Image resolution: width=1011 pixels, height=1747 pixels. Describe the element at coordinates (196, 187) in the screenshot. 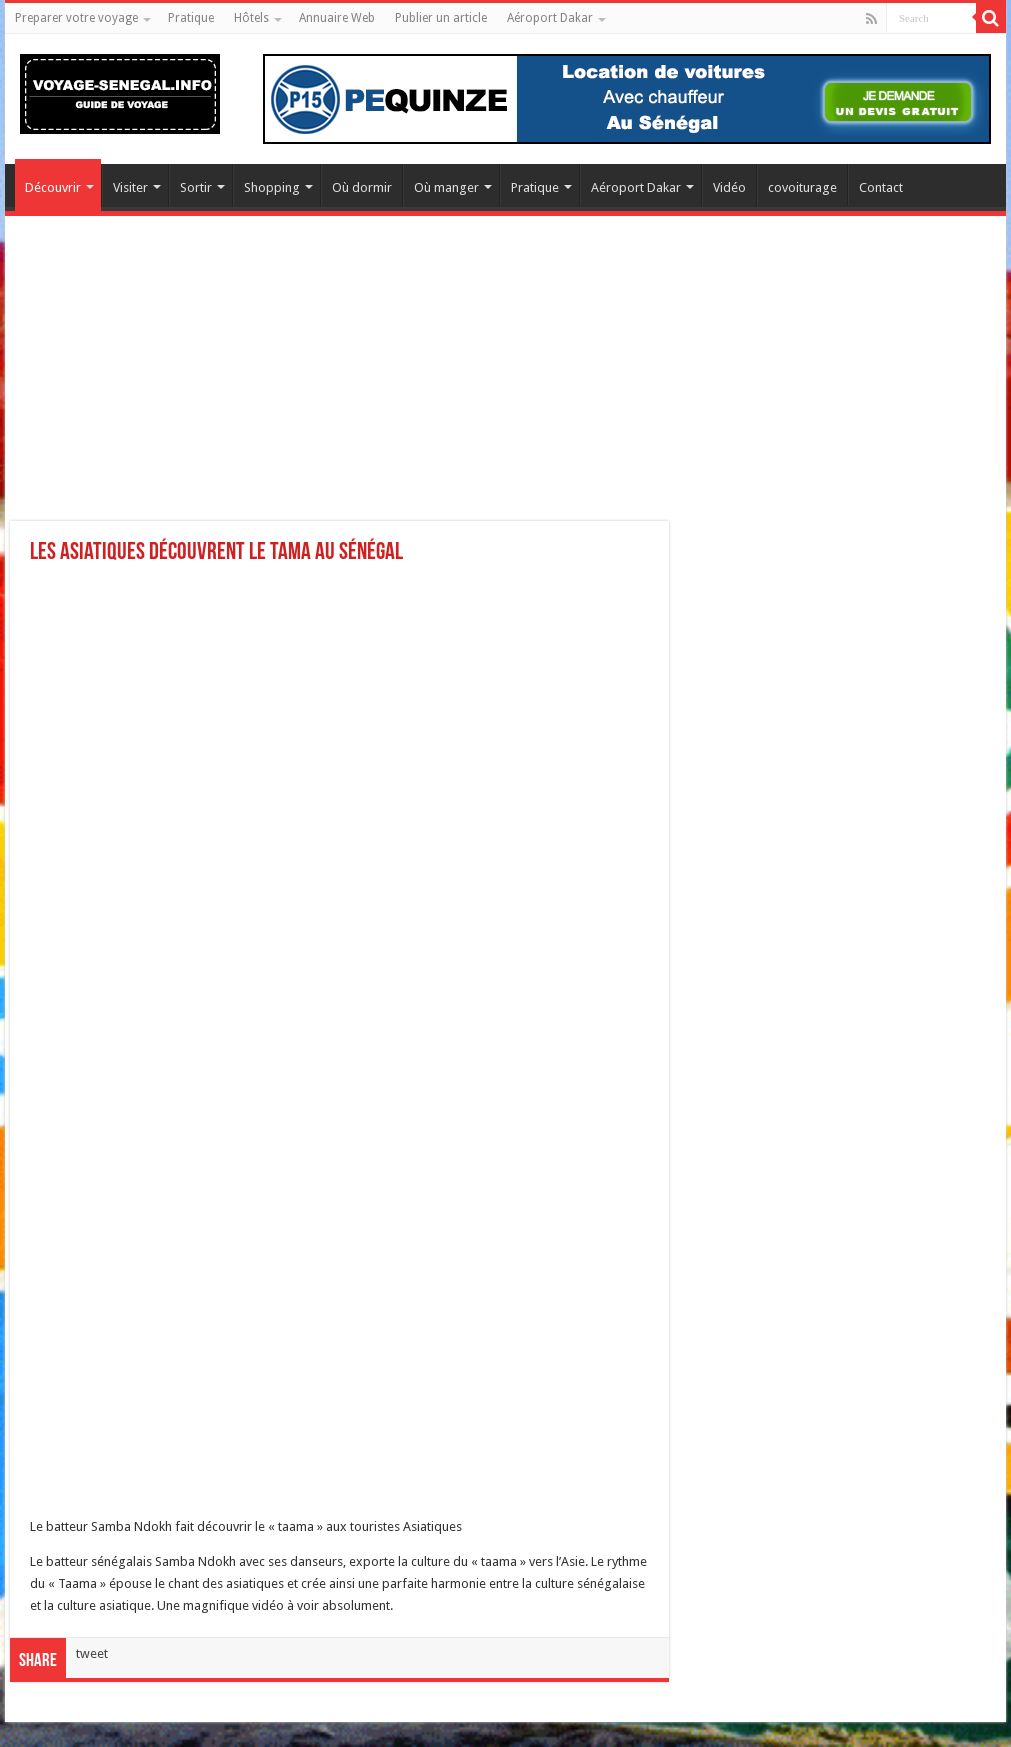

I see `Sortir` at that location.